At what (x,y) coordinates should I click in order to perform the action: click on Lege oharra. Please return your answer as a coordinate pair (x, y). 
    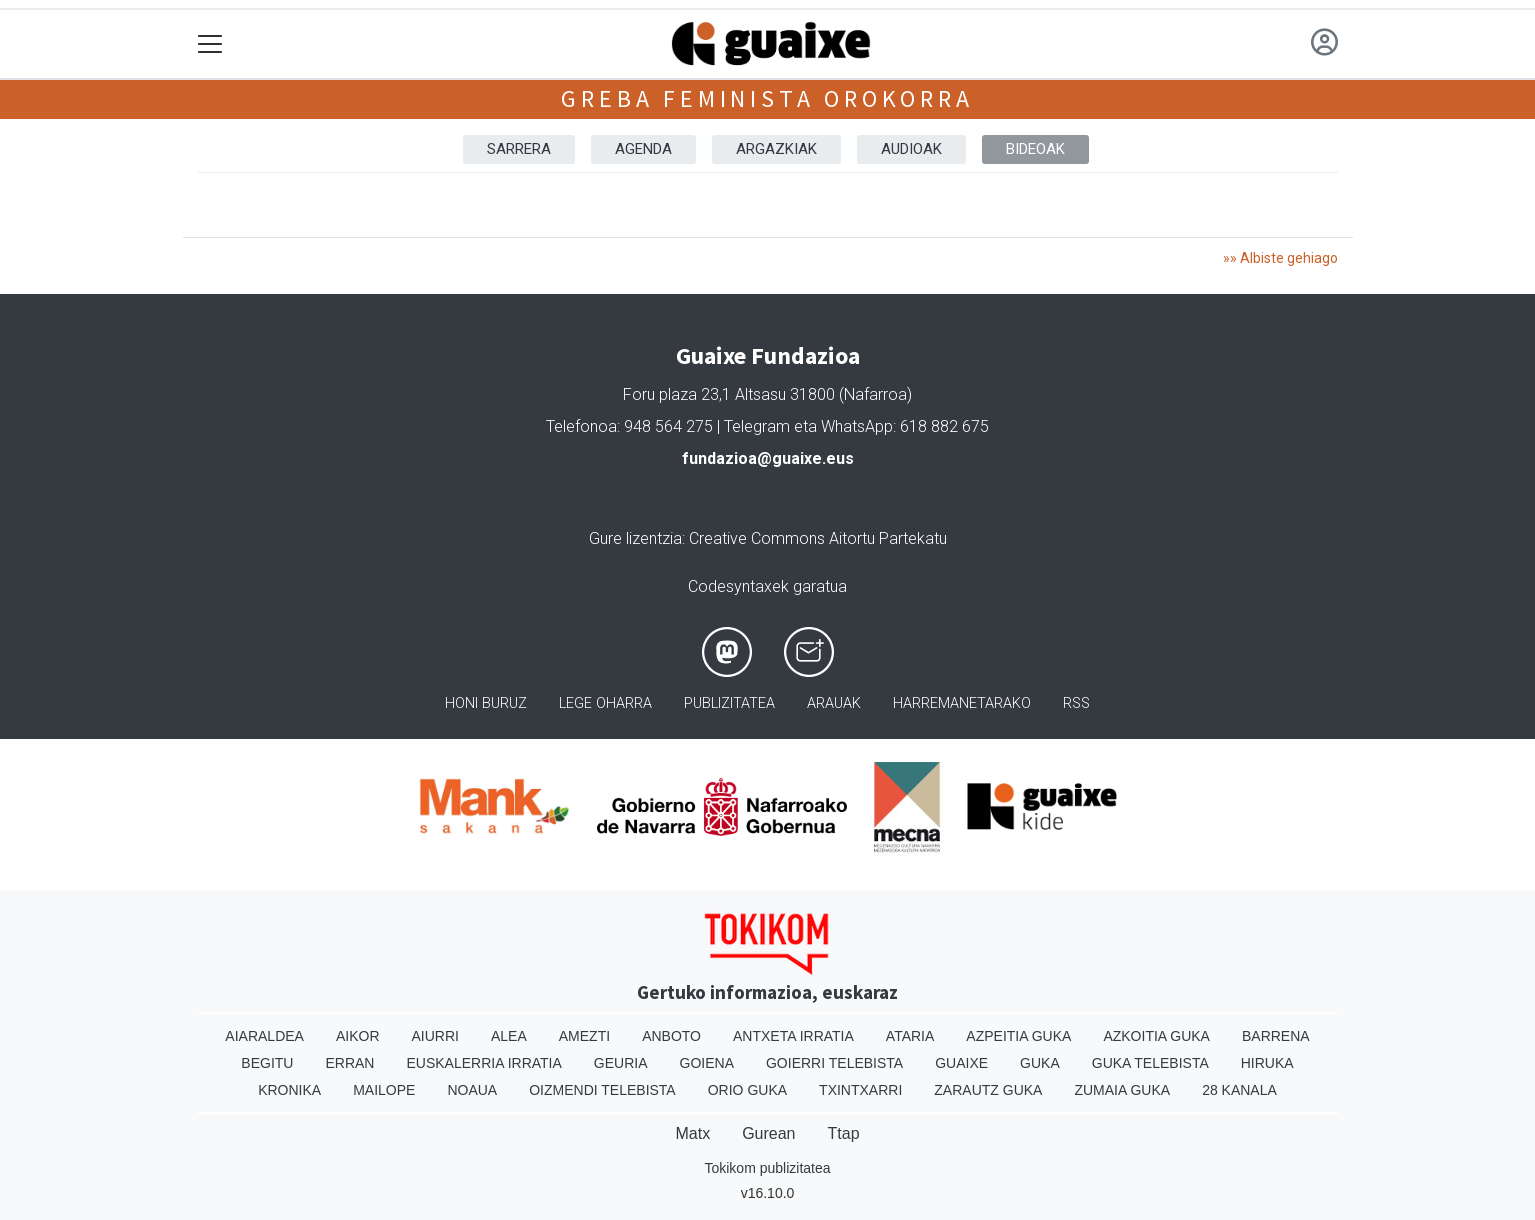
    Looking at the image, I should click on (605, 703).